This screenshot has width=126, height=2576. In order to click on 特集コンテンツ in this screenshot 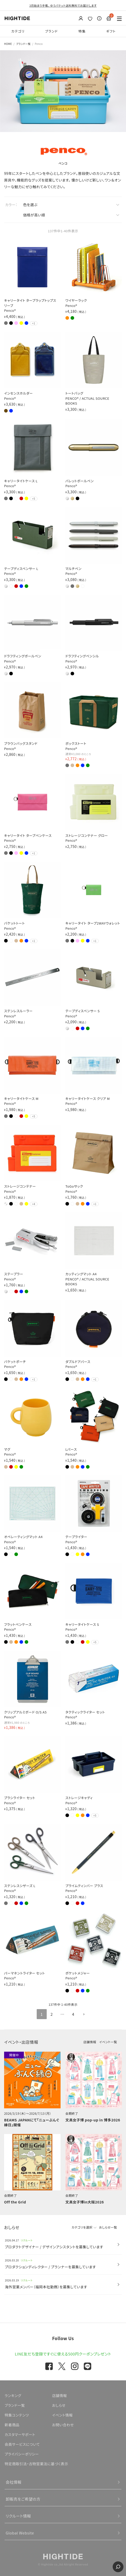, I will do `click(17, 2415)`.